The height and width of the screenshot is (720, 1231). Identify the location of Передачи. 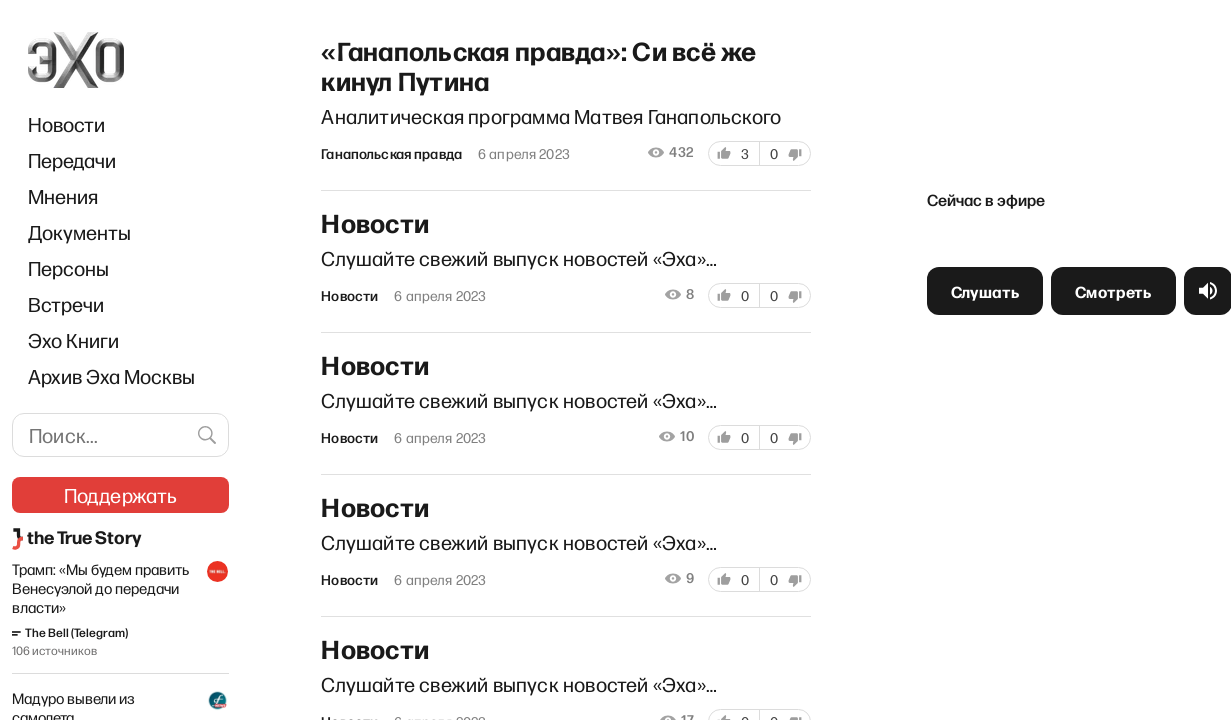
(72, 160).